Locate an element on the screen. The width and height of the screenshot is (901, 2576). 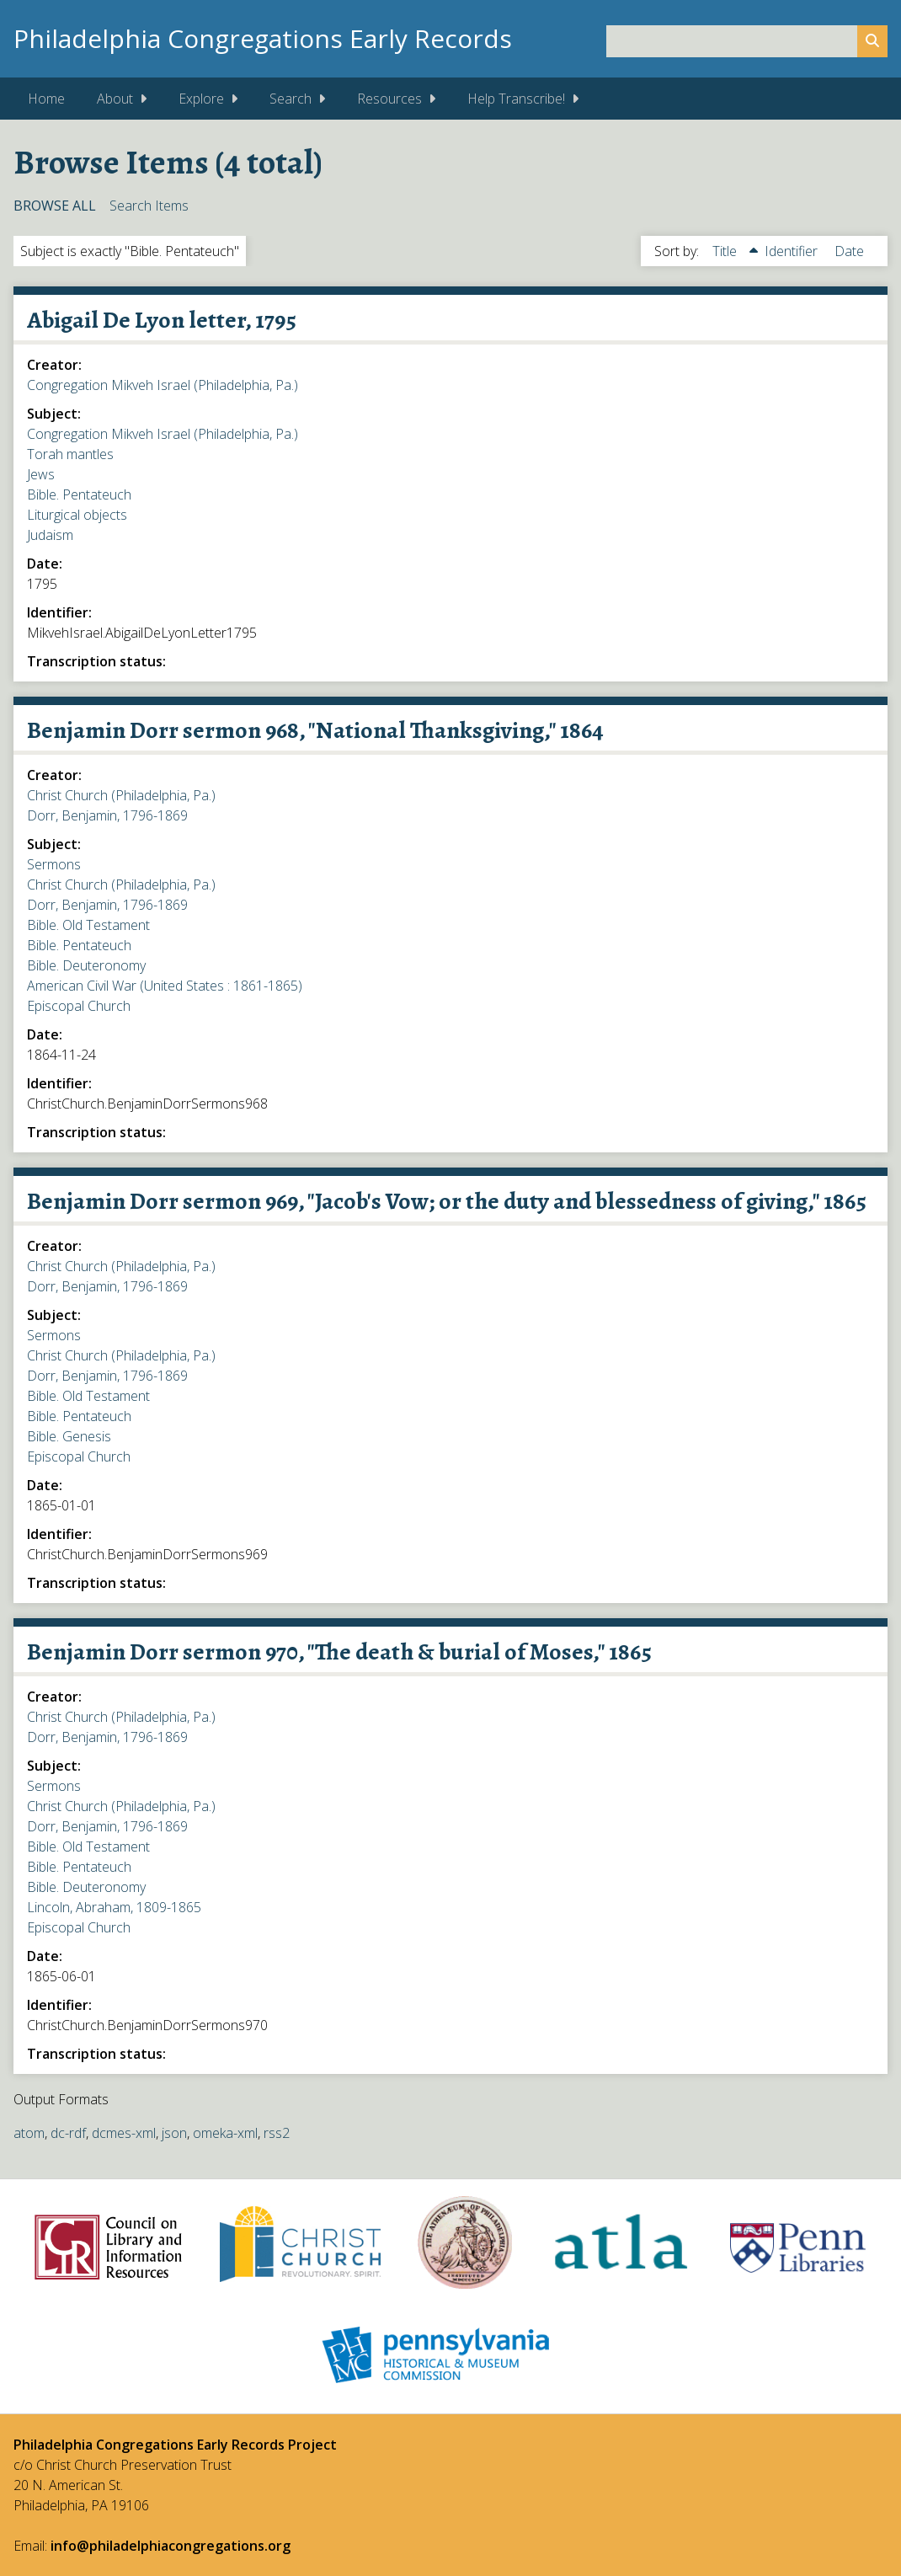
Bible. Pentateuch is located at coordinates (79, 494).